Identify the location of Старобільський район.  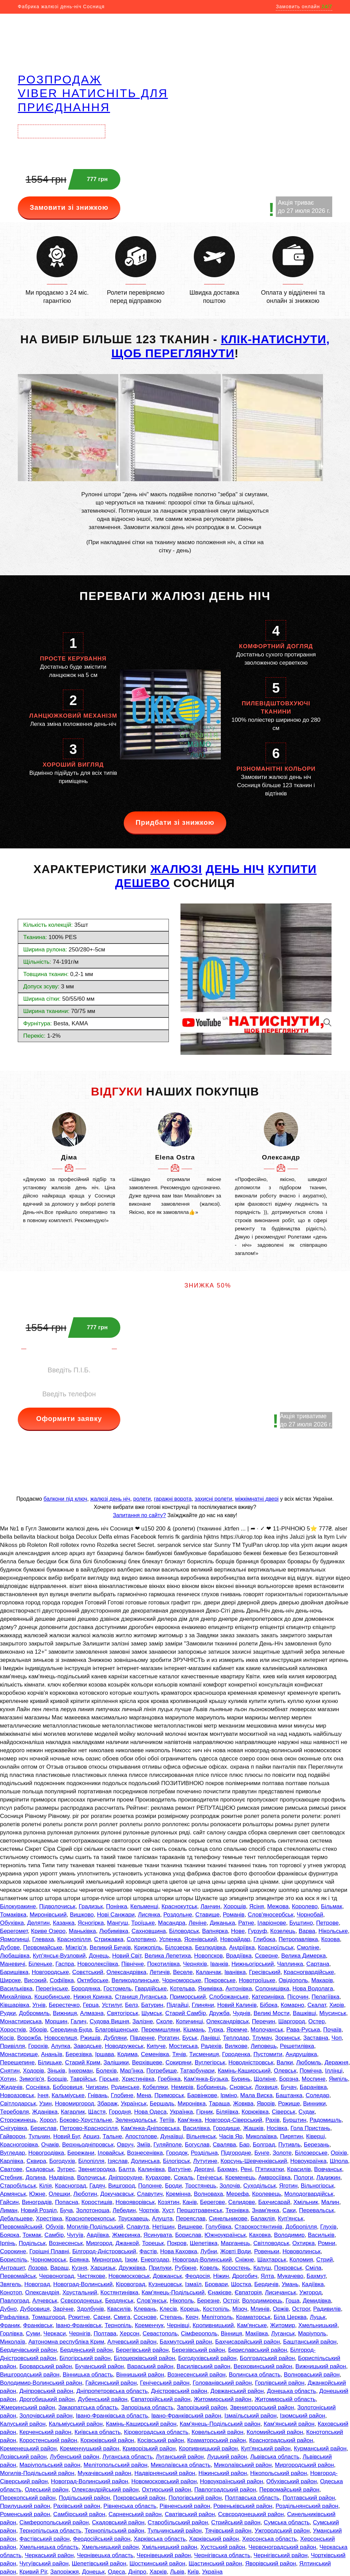
(178, 2522).